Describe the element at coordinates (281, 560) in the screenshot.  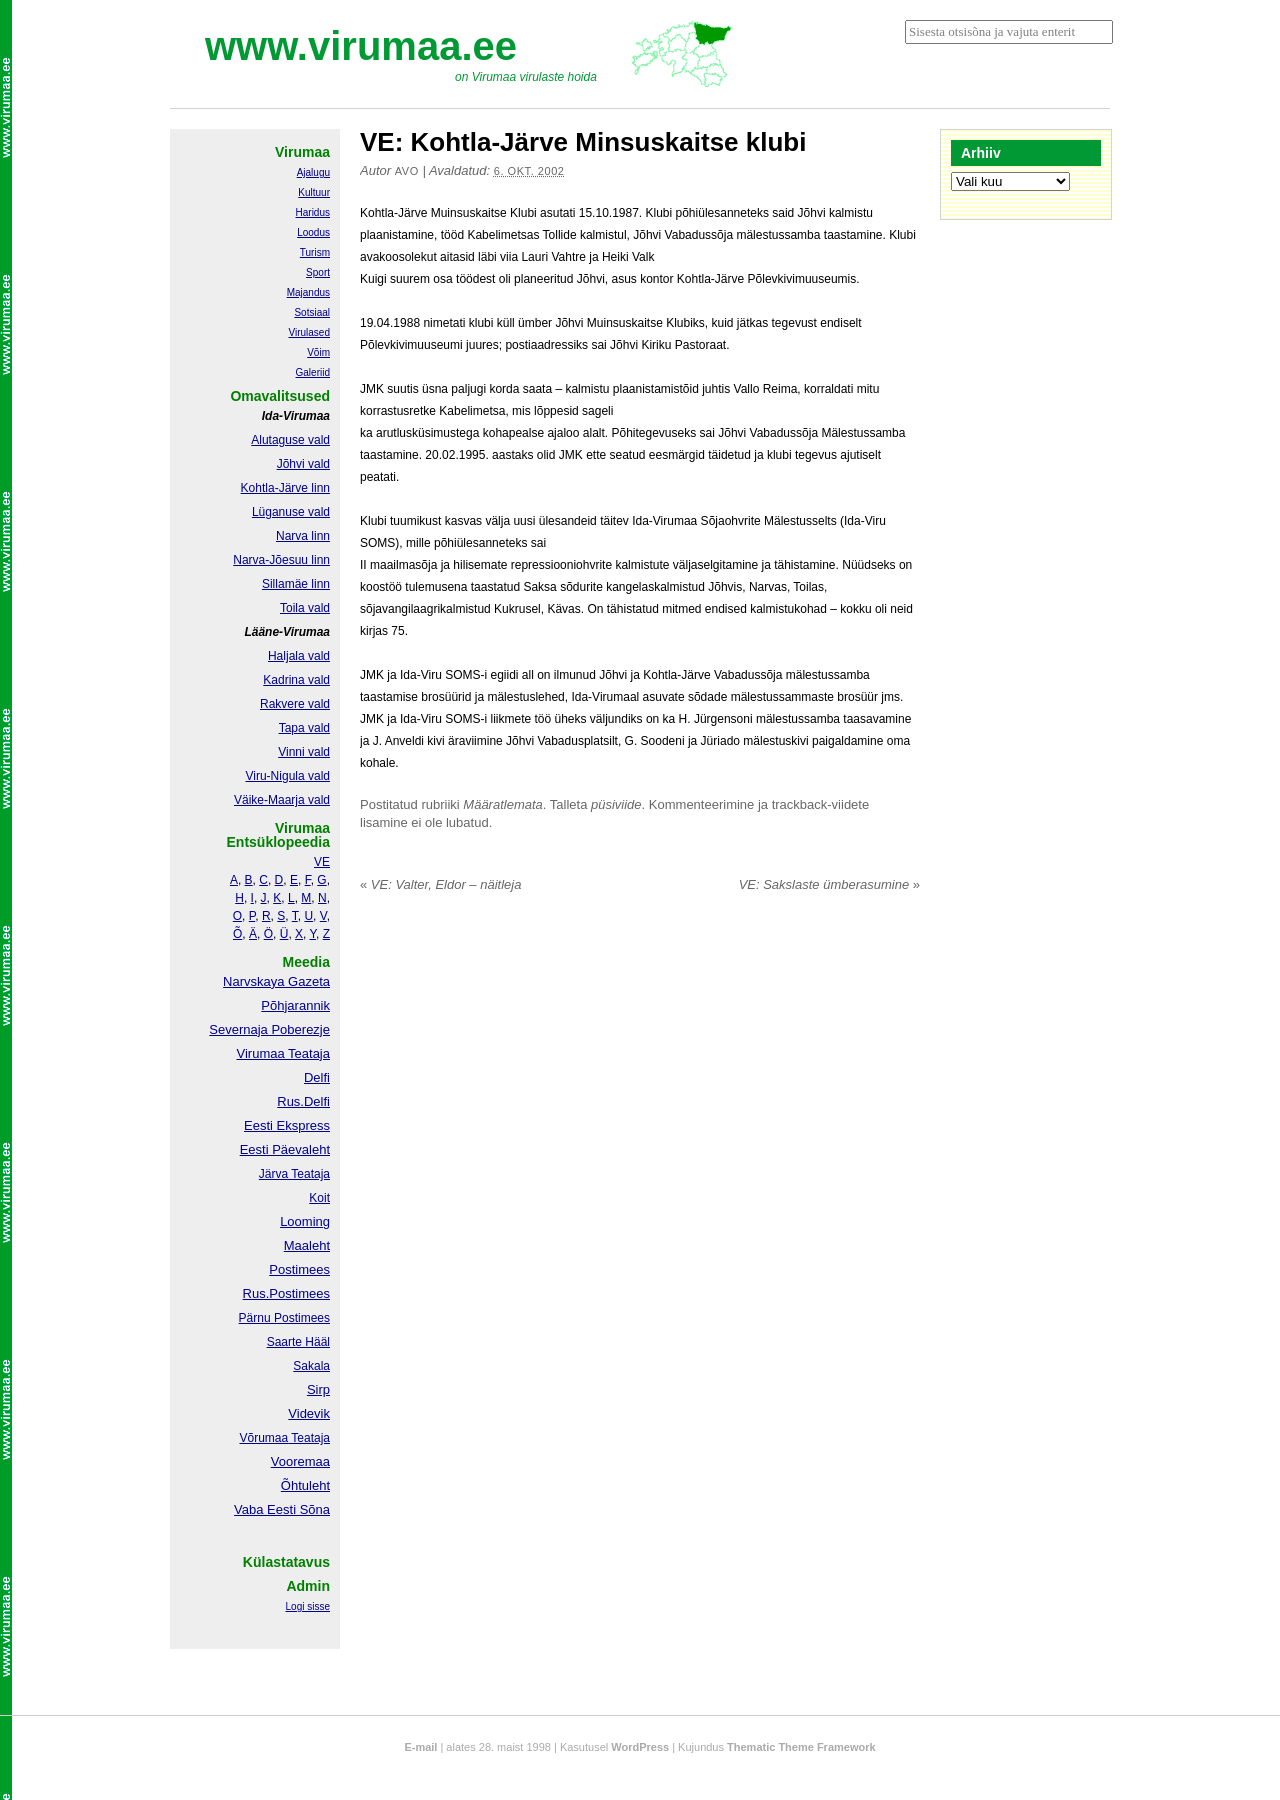
I see `Narva-Jõesuu linn` at that location.